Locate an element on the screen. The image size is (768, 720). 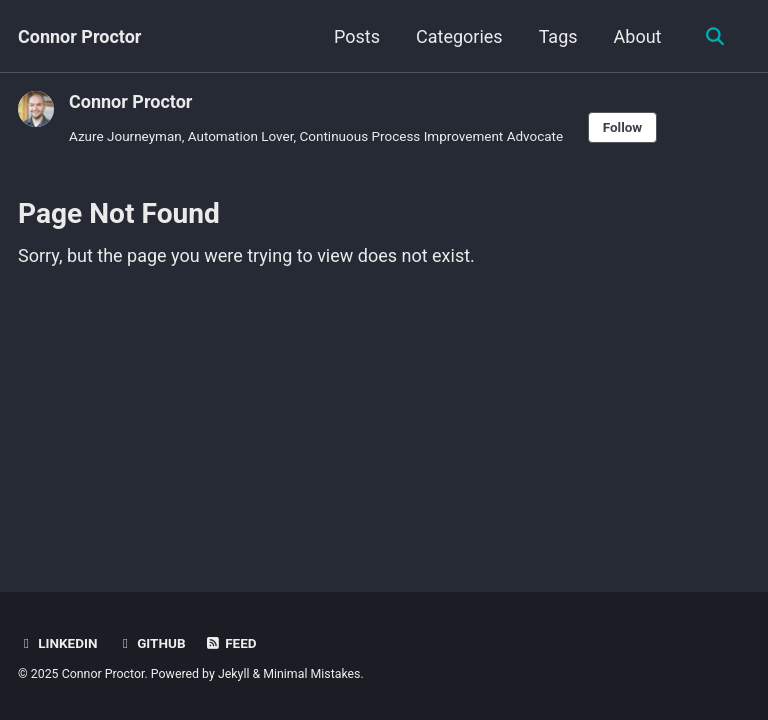
Posts is located at coordinates (357, 36).